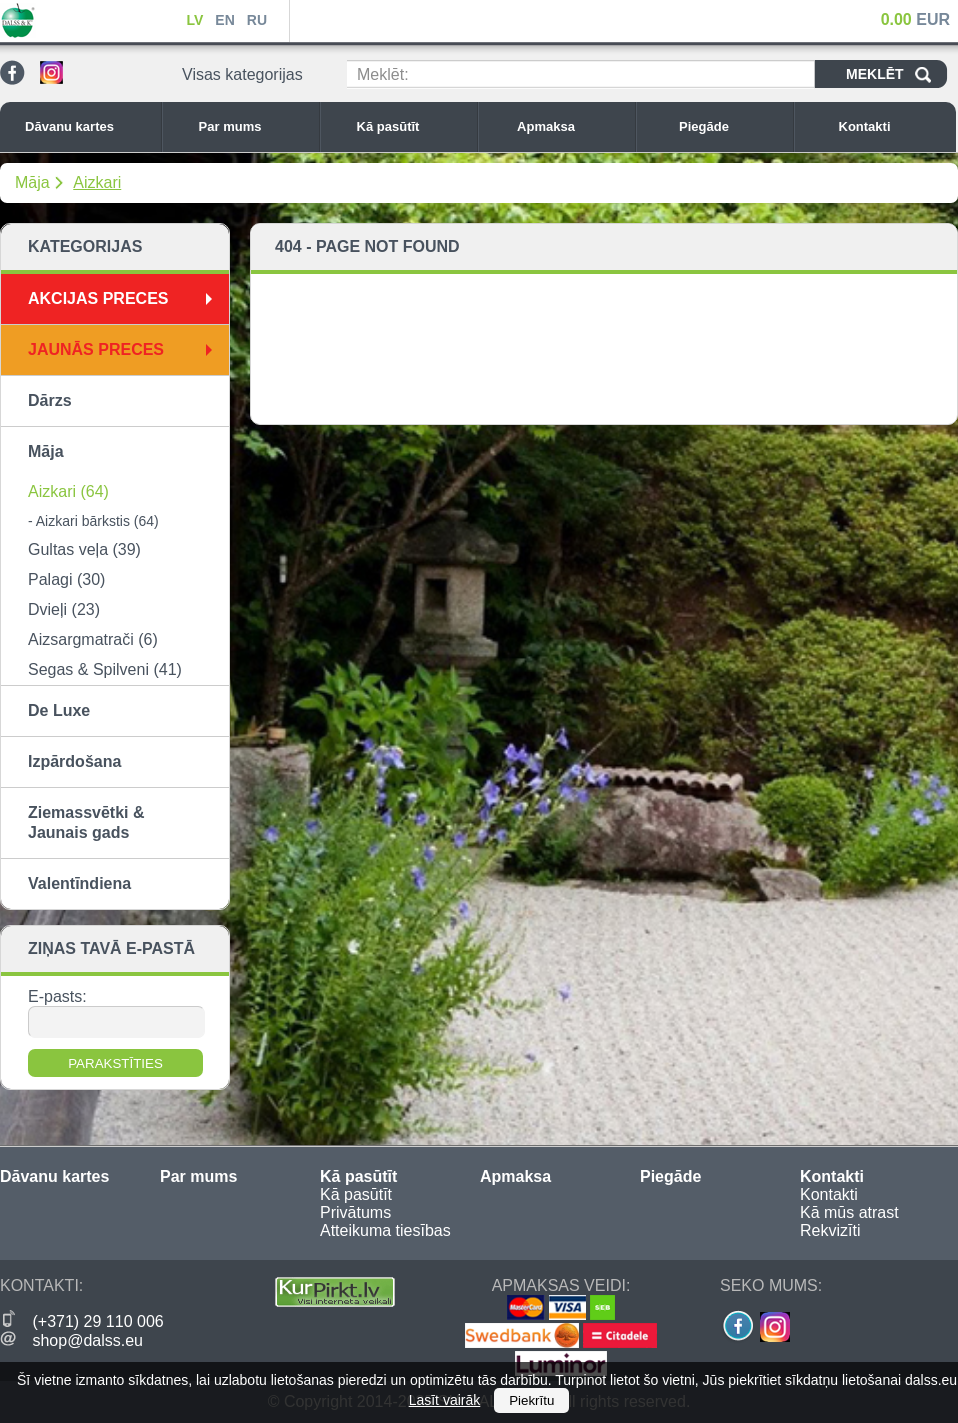 This screenshot has height=1423, width=958. I want to click on E-pasts:, so click(57, 996).